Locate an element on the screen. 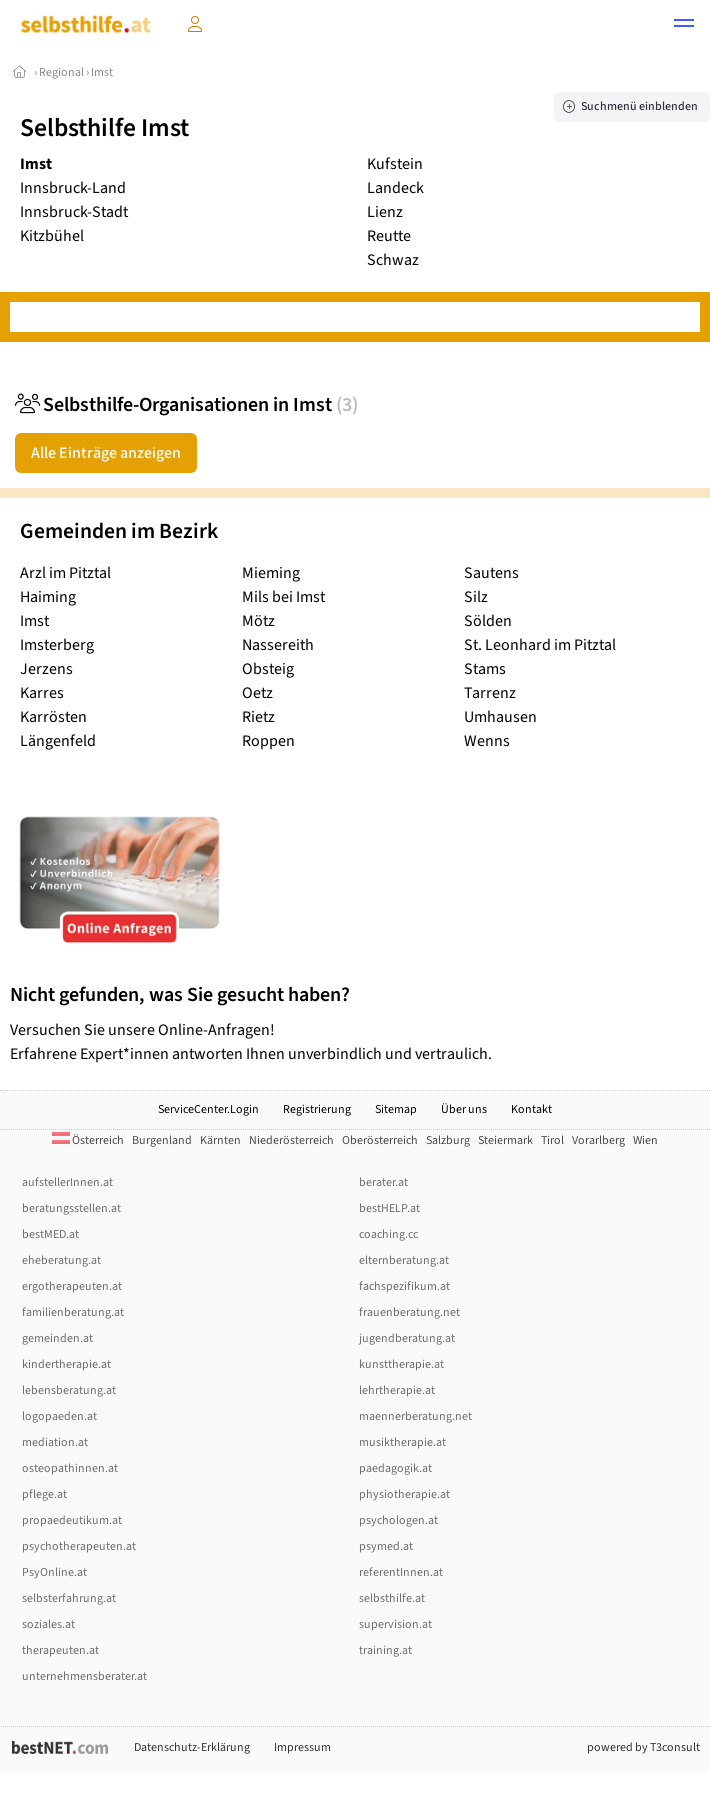  psychotherapeuten.at is located at coordinates (79, 1546).